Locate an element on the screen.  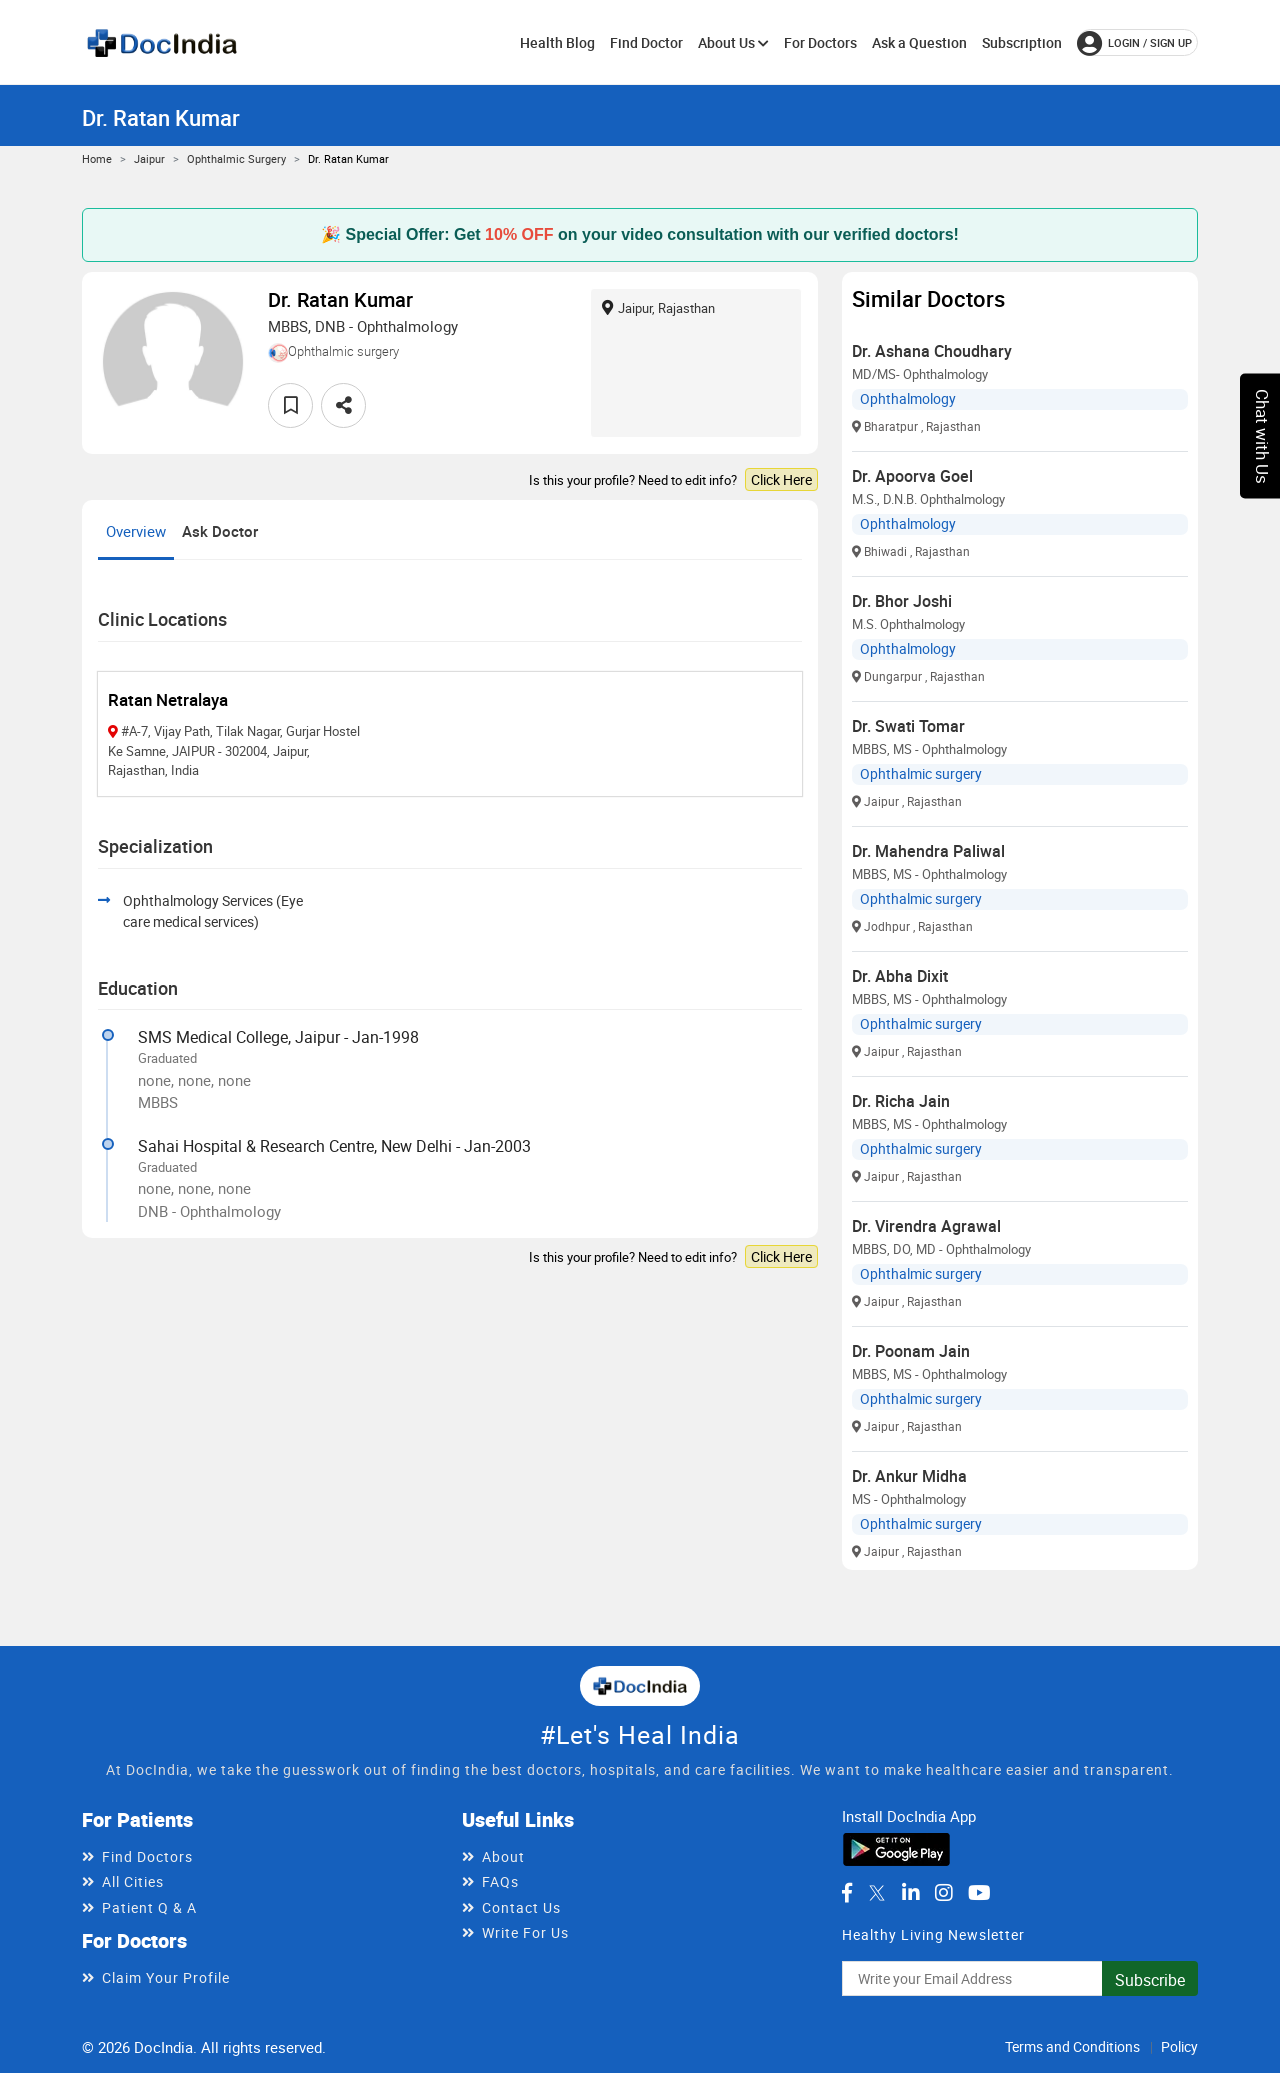
Click Here is located at coordinates (781, 479).